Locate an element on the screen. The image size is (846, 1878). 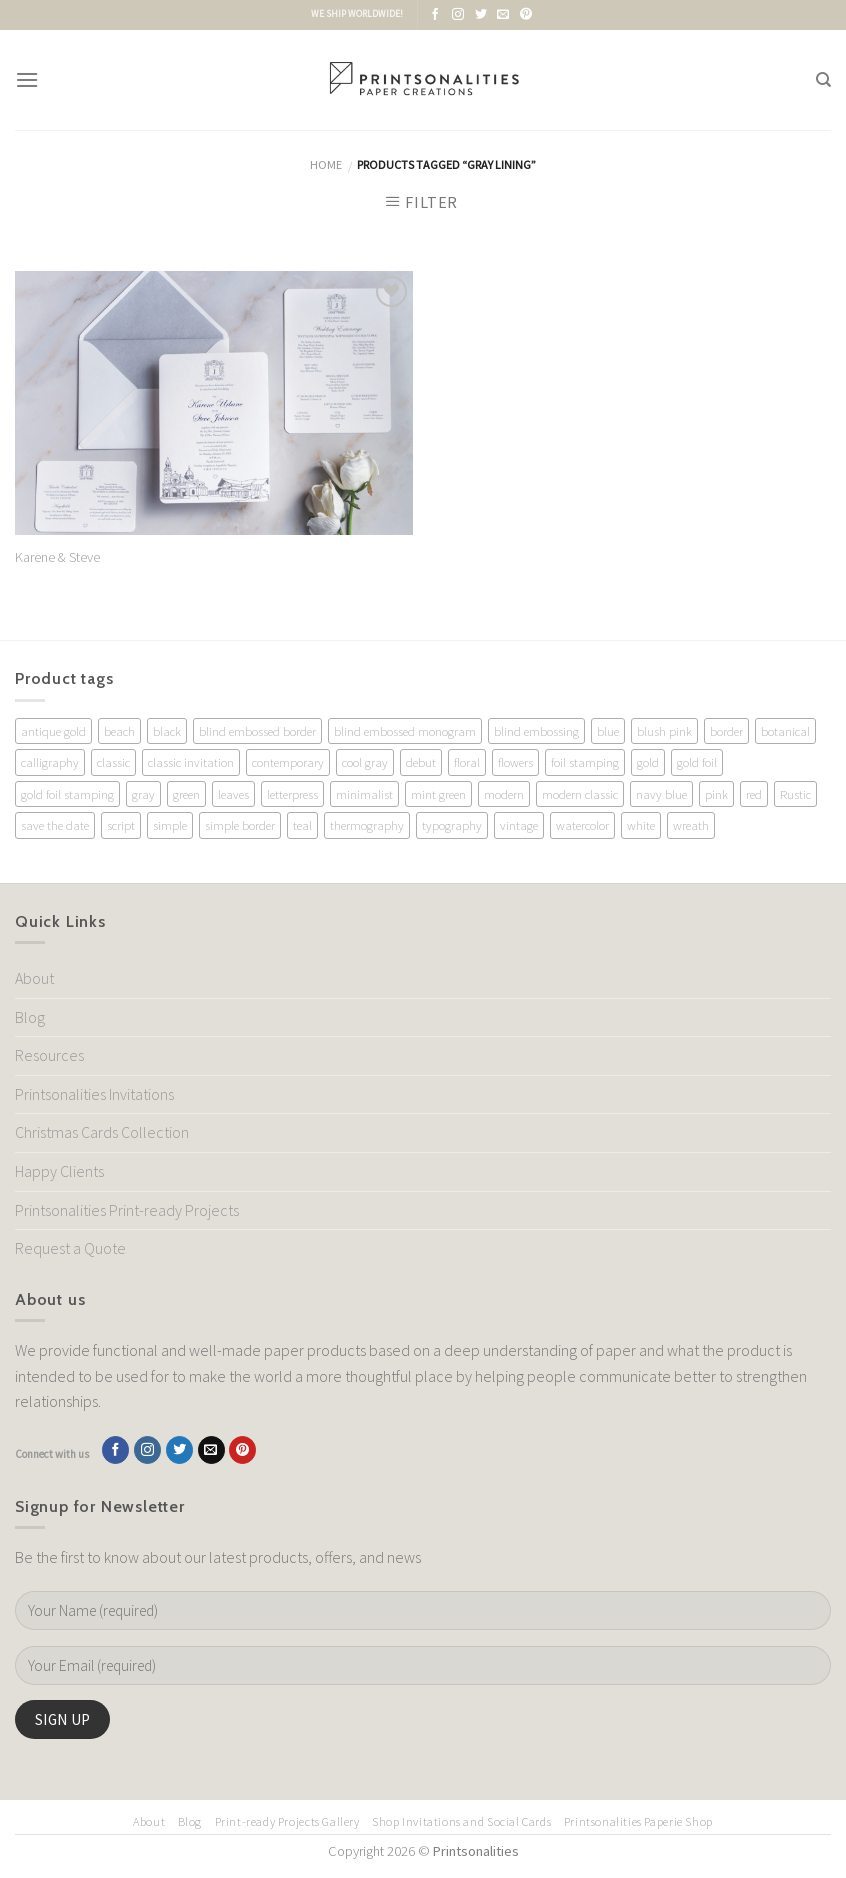
Karene & Steve is located at coordinates (57, 557).